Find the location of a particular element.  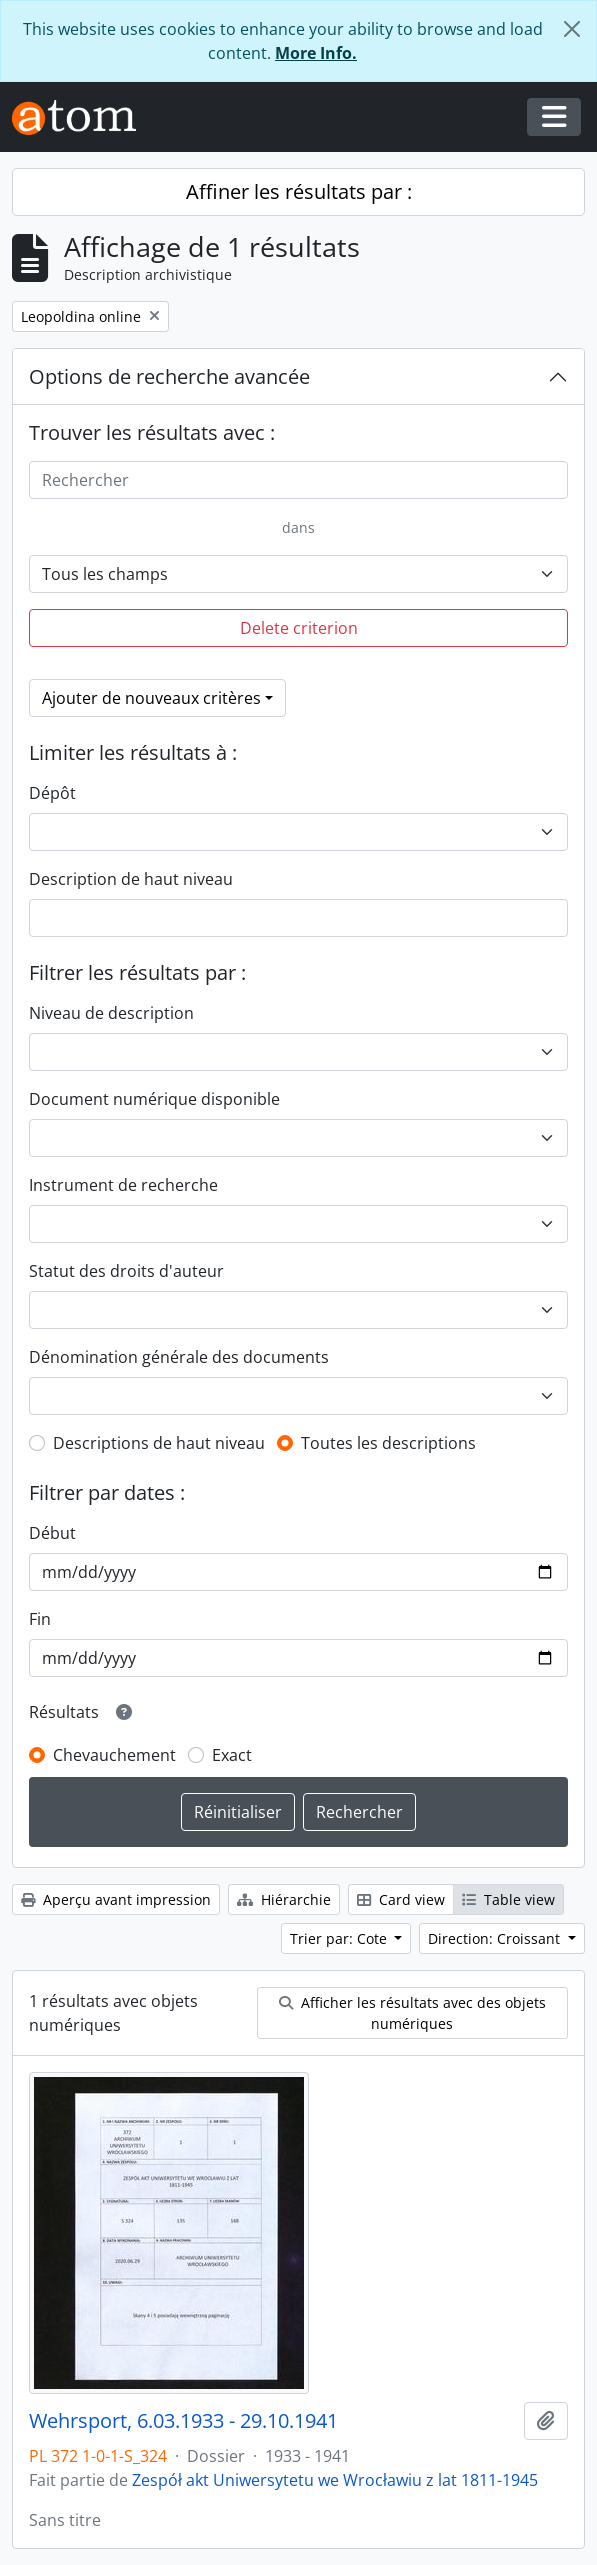

Chevauchement is located at coordinates (114, 1755).